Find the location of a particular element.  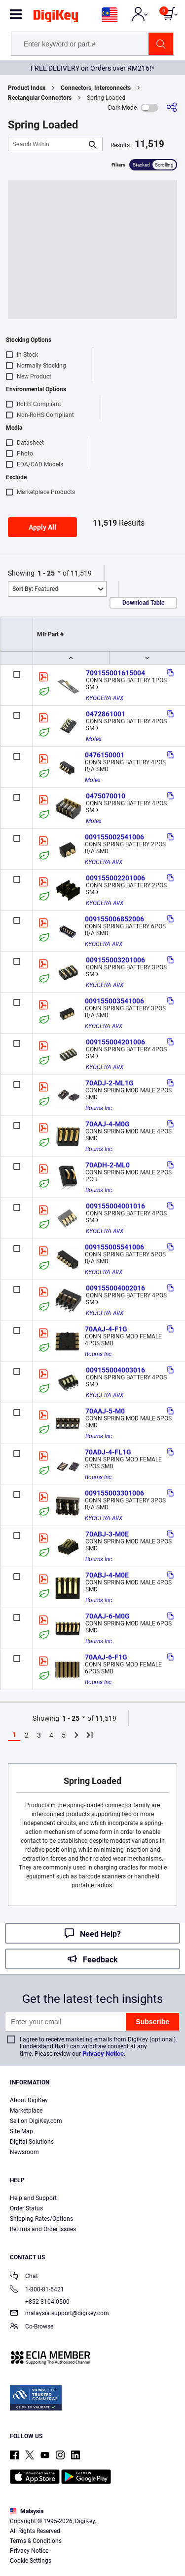

70ABJ-3-M0E is located at coordinates (107, 1534).